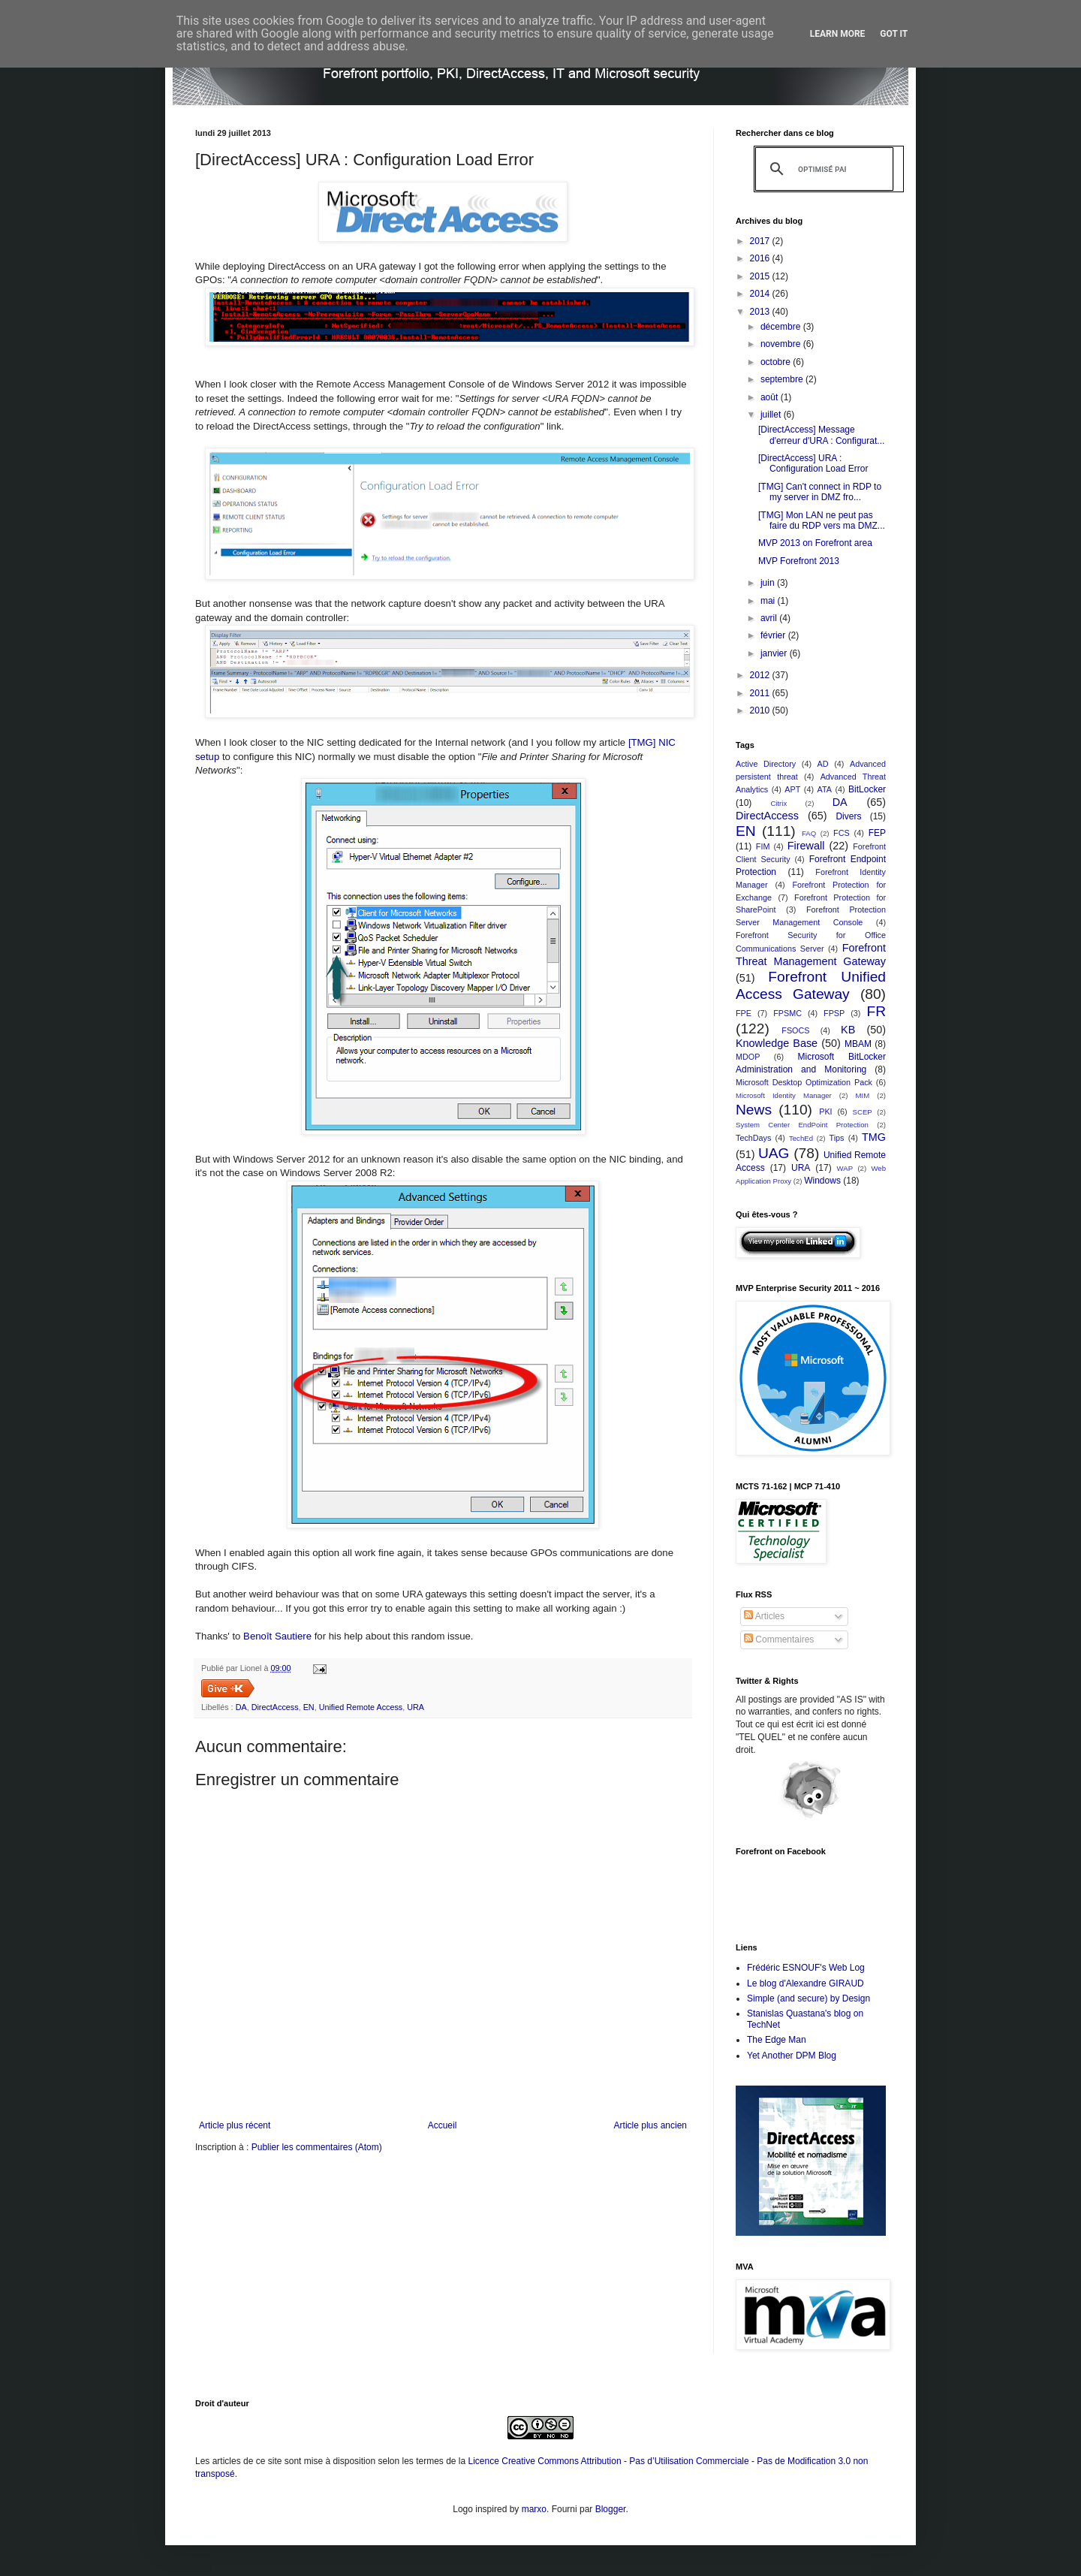  Describe the element at coordinates (822, 169) in the screenshot. I see `[rechercher]` at that location.